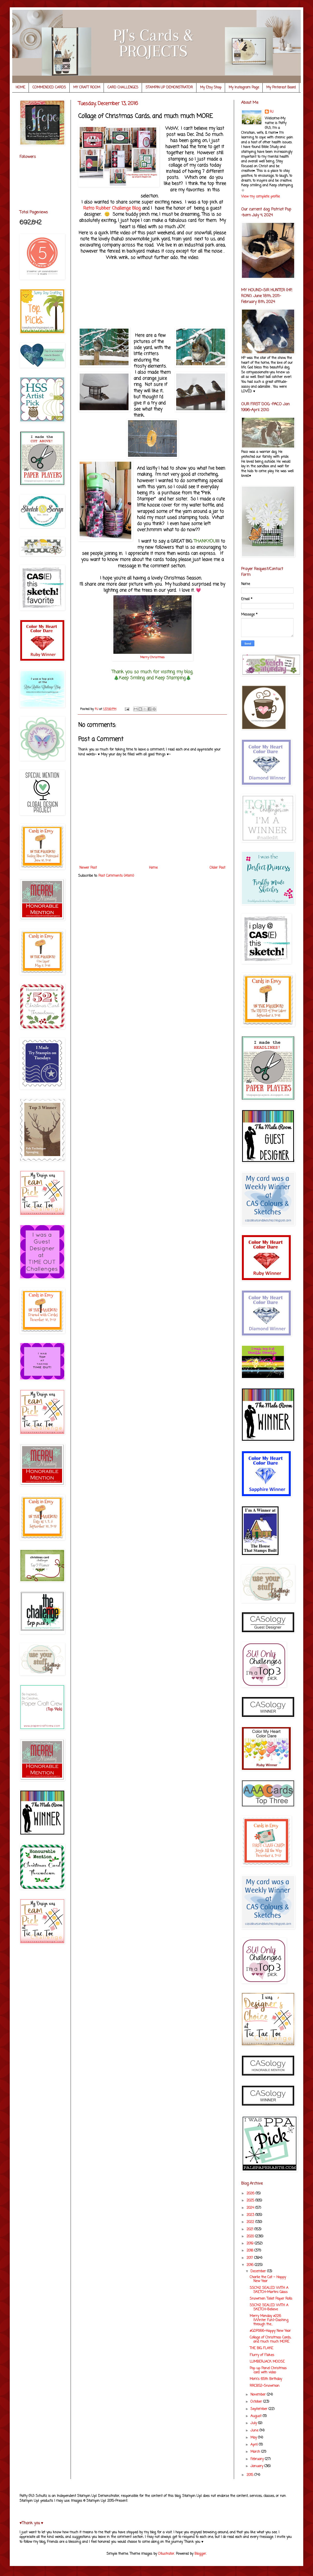 Image resolution: width=313 pixels, height=2576 pixels. What do you see at coordinates (251, 2215) in the screenshot?
I see `2023` at bounding box center [251, 2215].